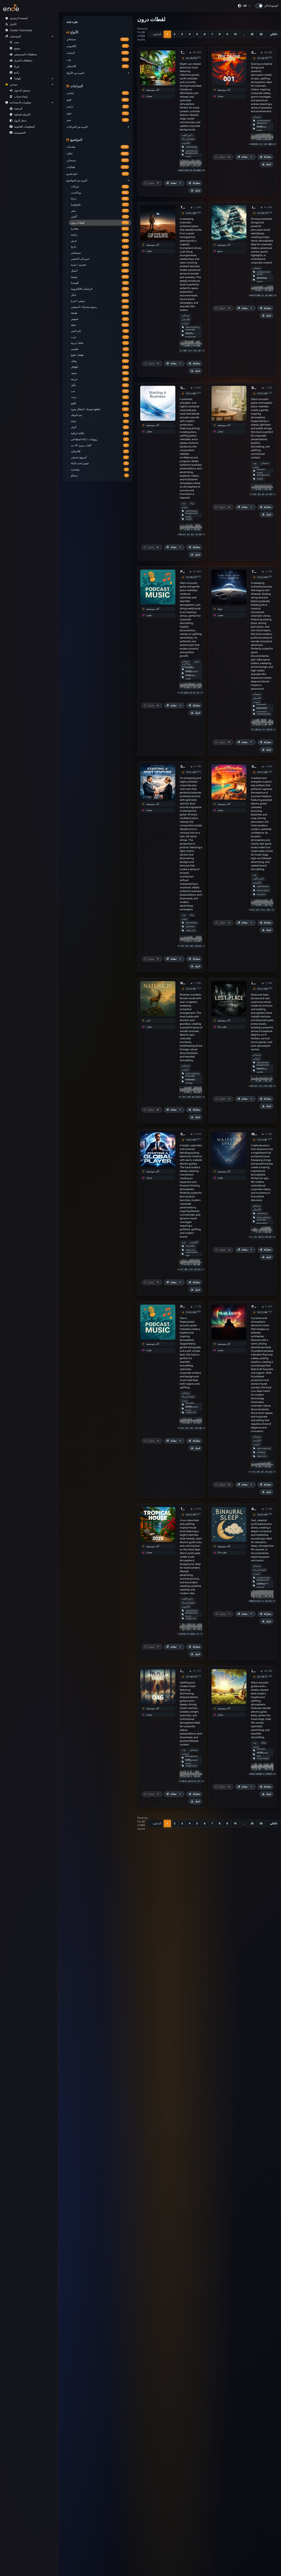 The image size is (281, 2576). I want to click on 5 [Go to page 5], so click(197, 34).